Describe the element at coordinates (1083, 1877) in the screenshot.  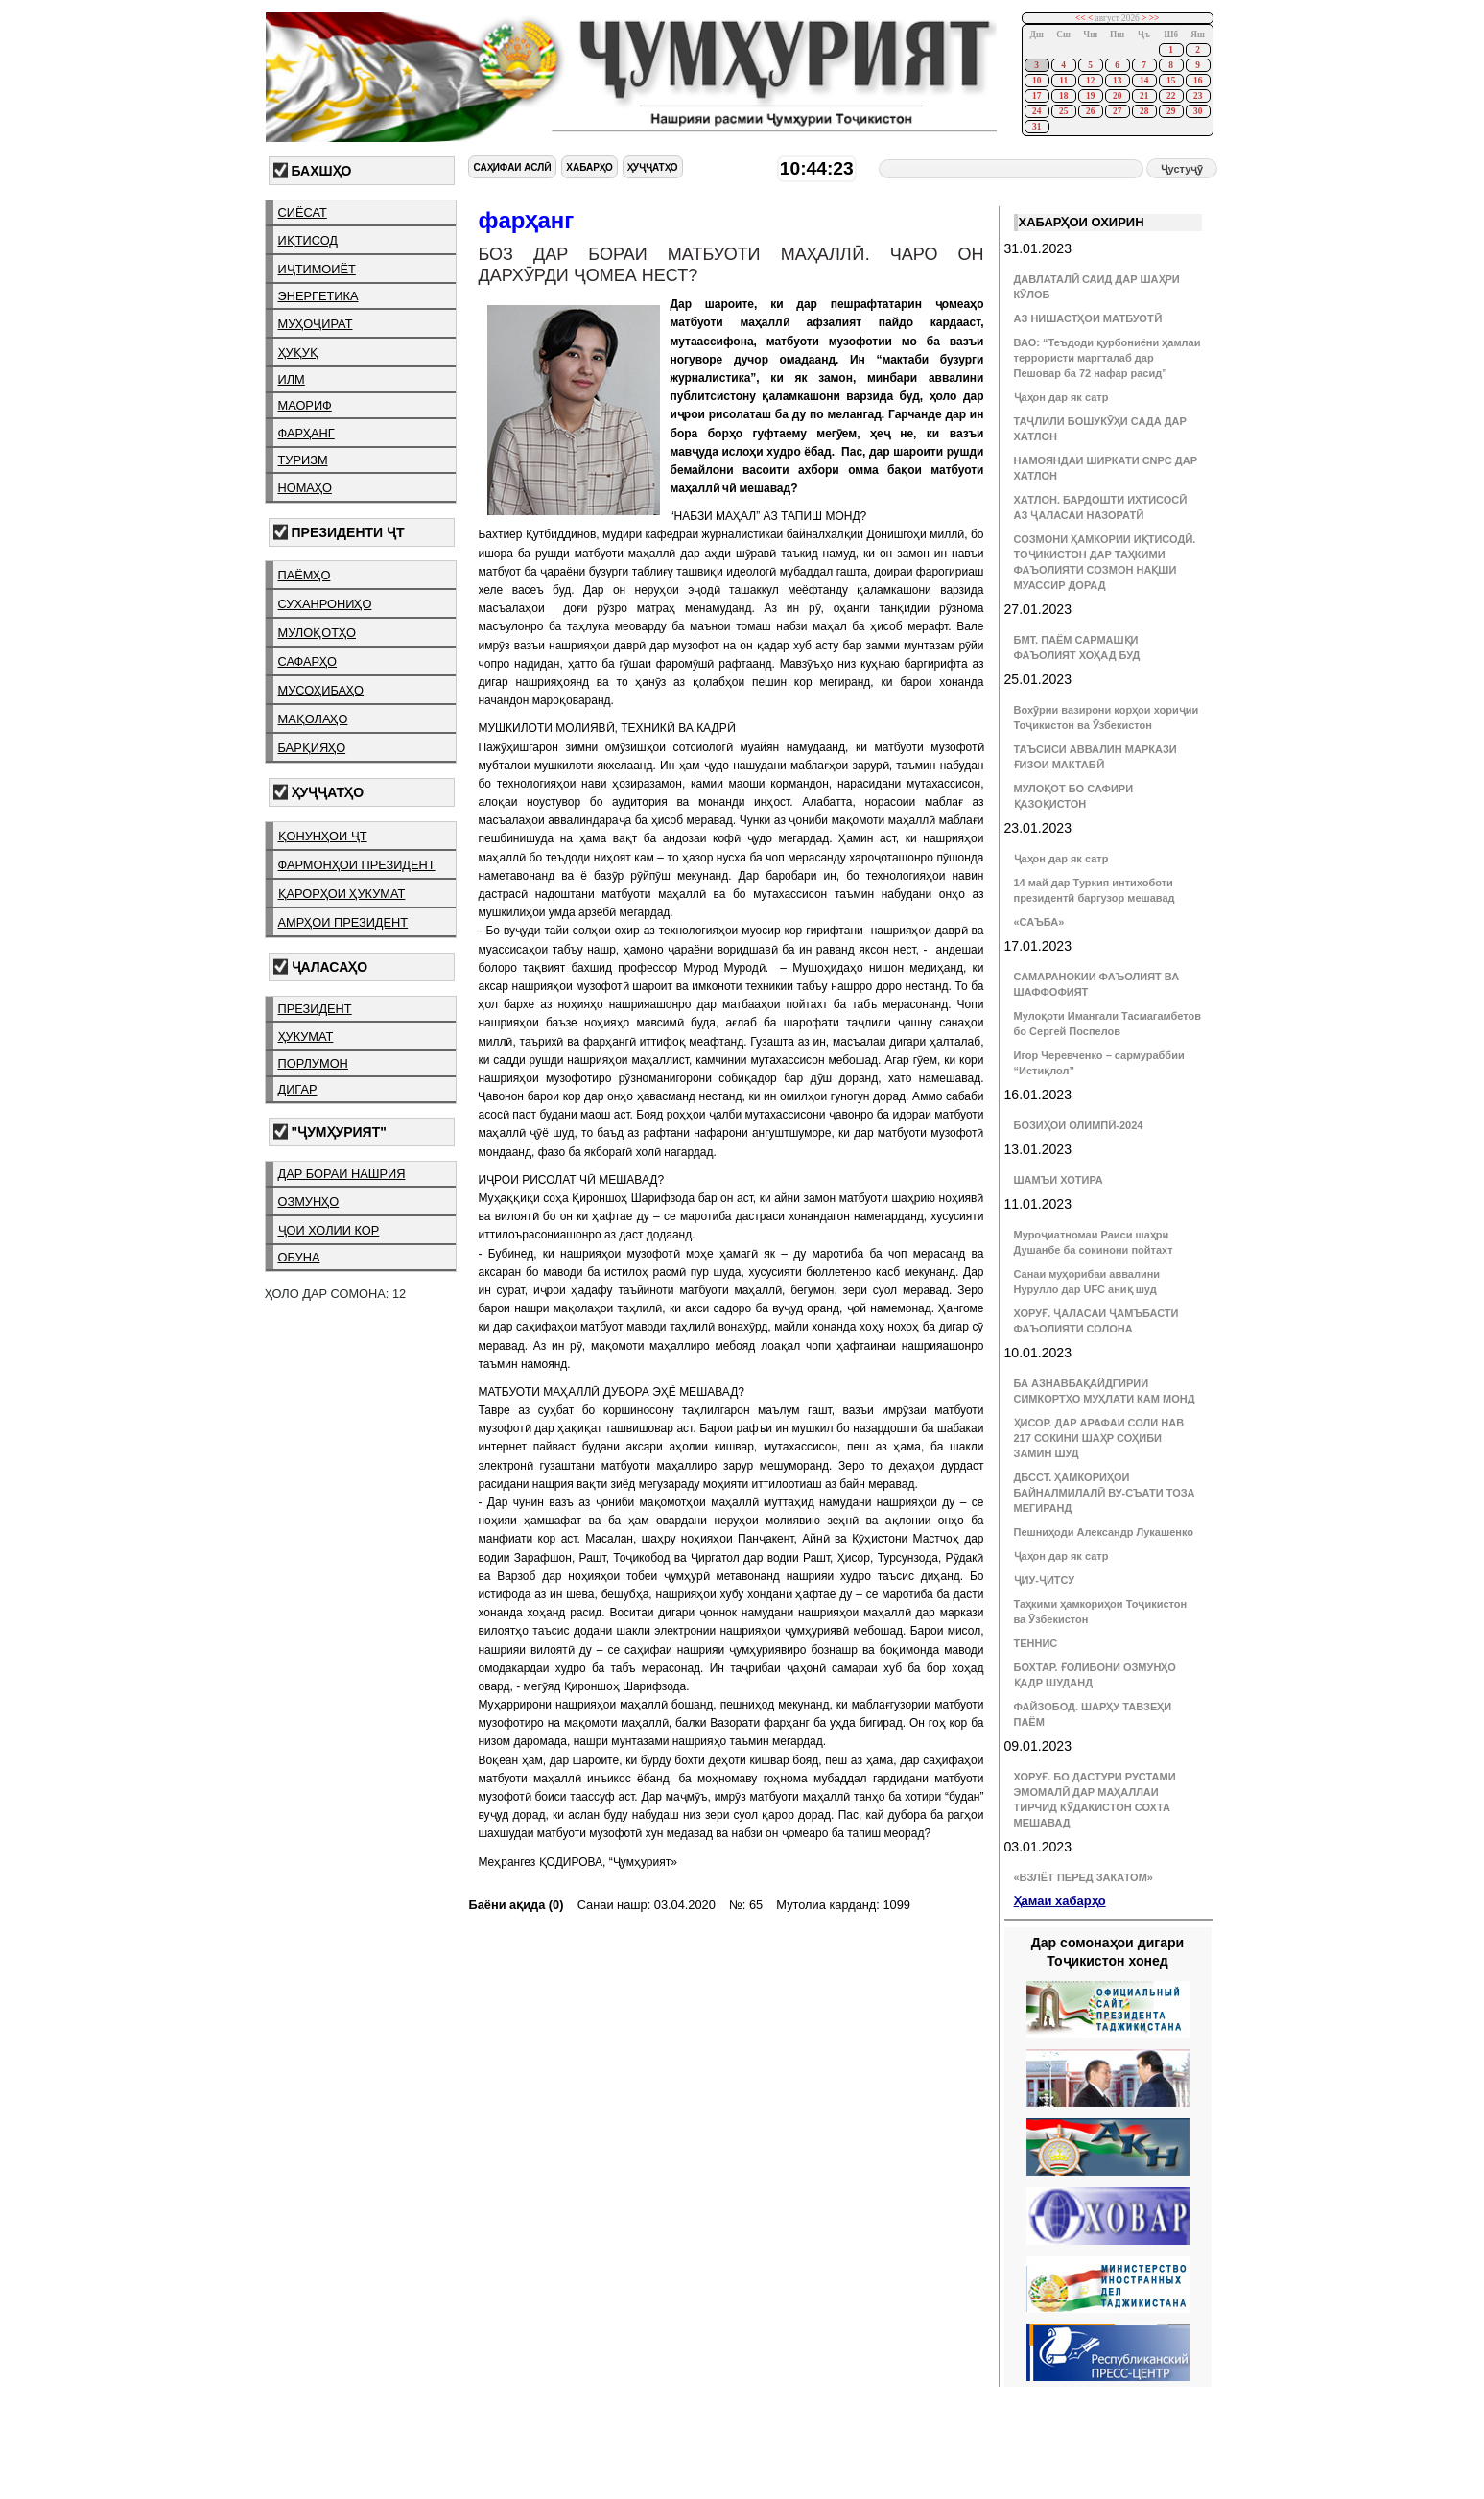
I see `«ВЗЛЁТ ПЕРЕД ЗАКАТОМ»` at that location.